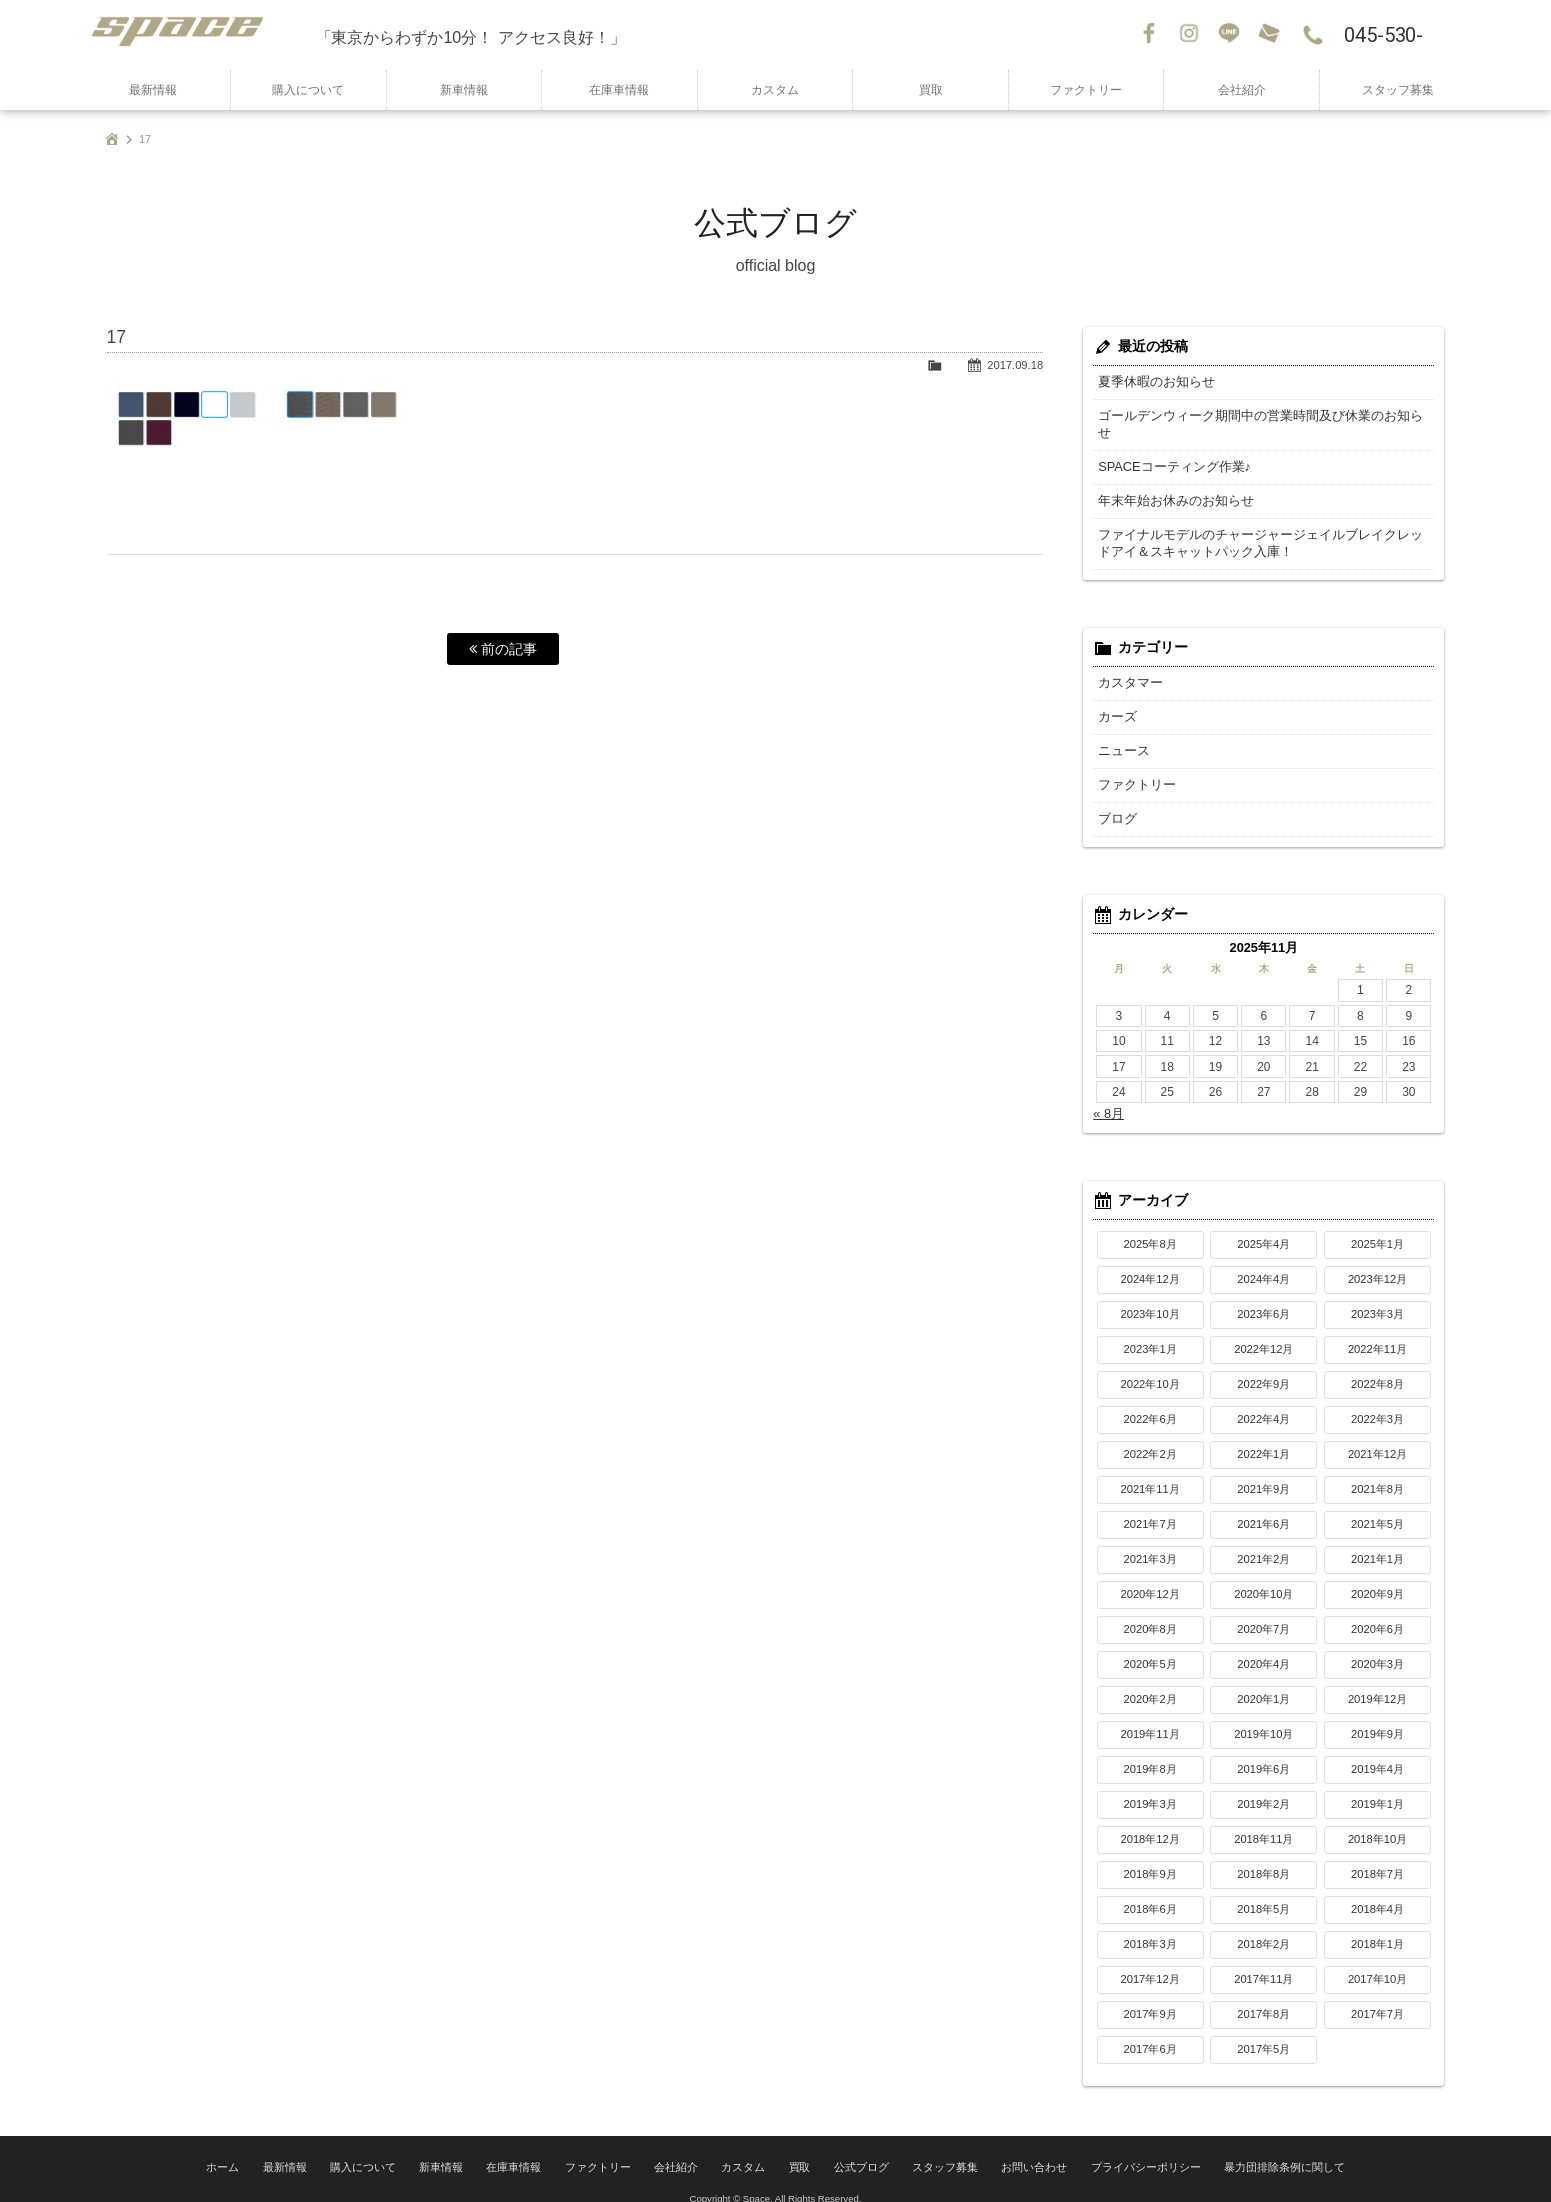  Describe the element at coordinates (1263, 1962) in the screenshot. I see `2017年11月` at that location.